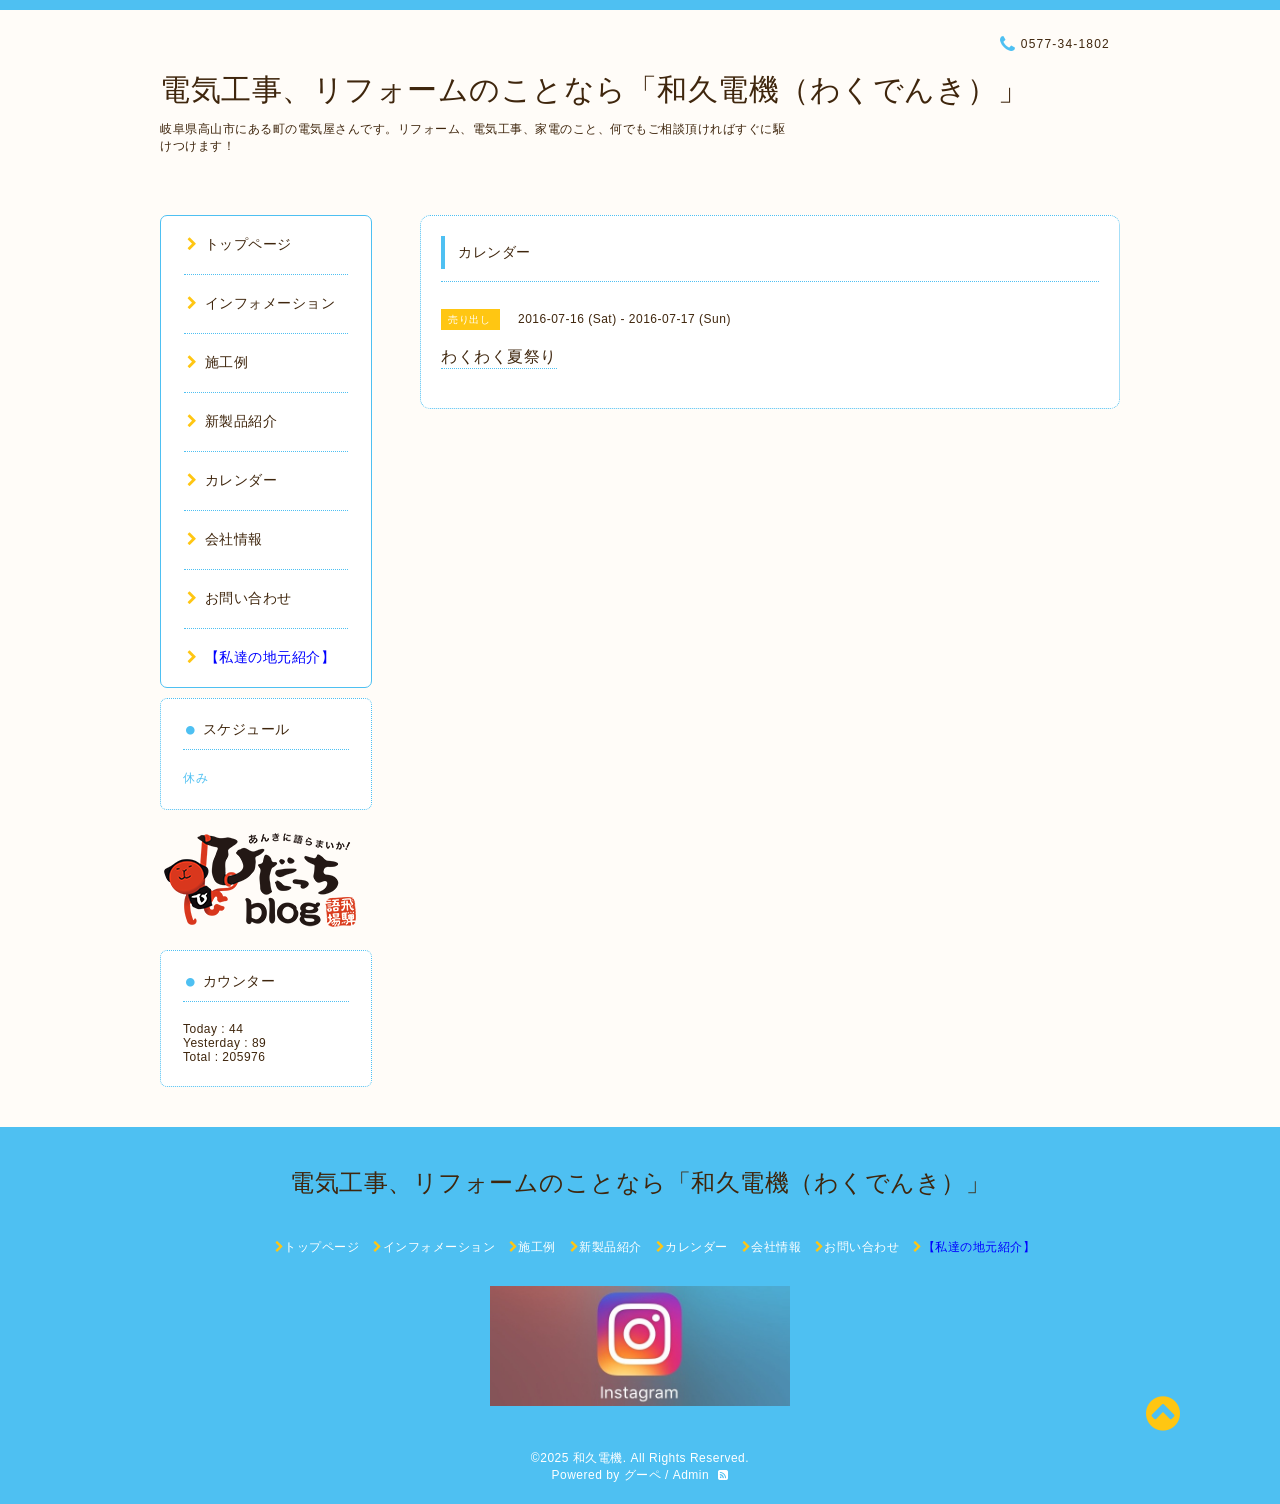  I want to click on お問い合わせ, so click(239, 598).